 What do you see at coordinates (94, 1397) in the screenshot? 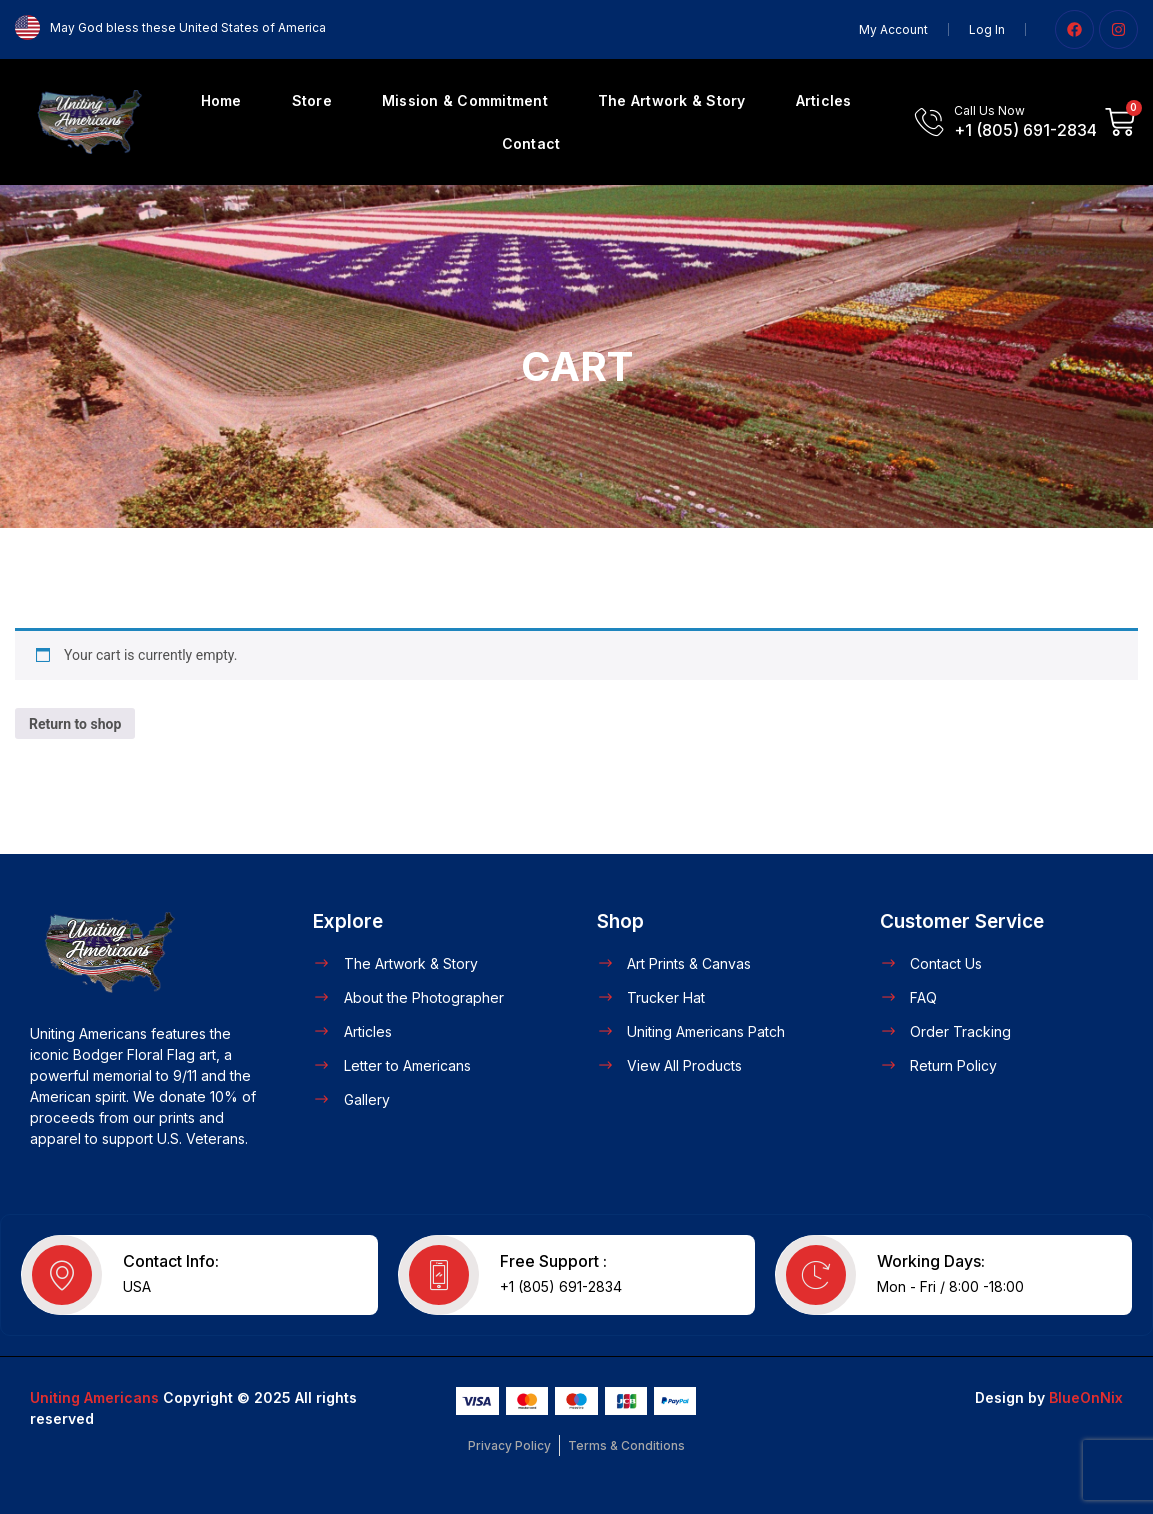
I see `Uniting Americans` at bounding box center [94, 1397].